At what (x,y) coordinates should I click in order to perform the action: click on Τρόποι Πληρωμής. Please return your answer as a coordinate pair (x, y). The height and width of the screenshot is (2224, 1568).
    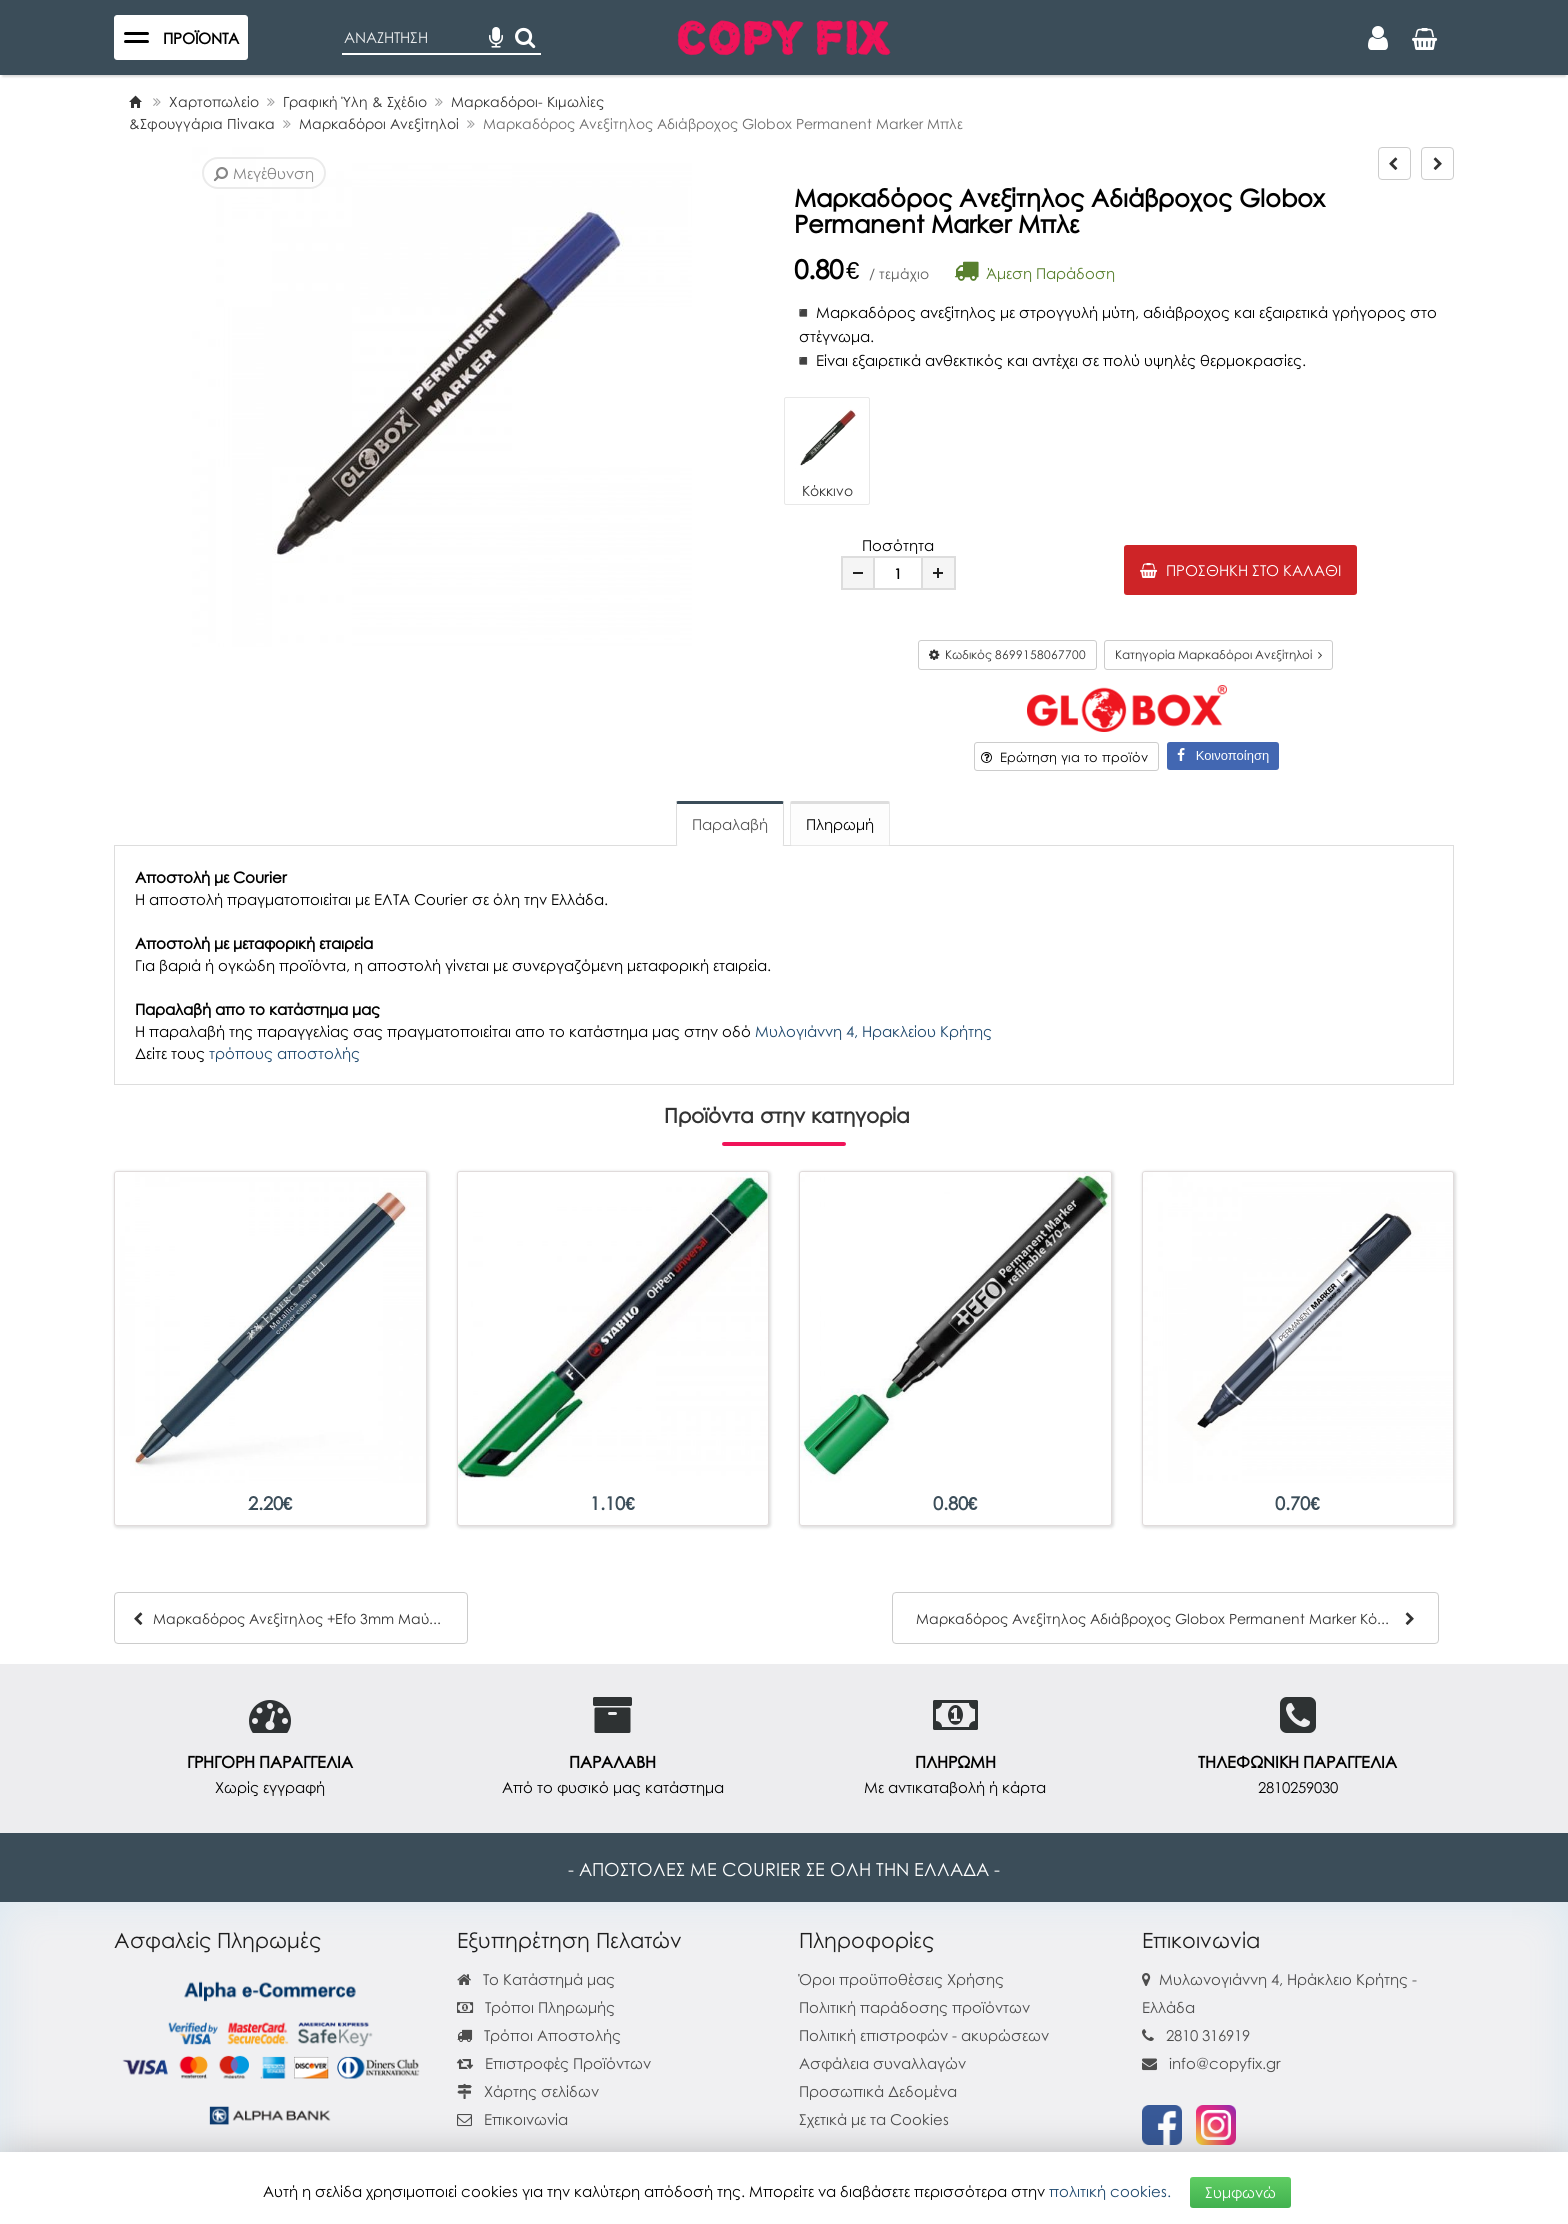
    Looking at the image, I should click on (536, 2007).